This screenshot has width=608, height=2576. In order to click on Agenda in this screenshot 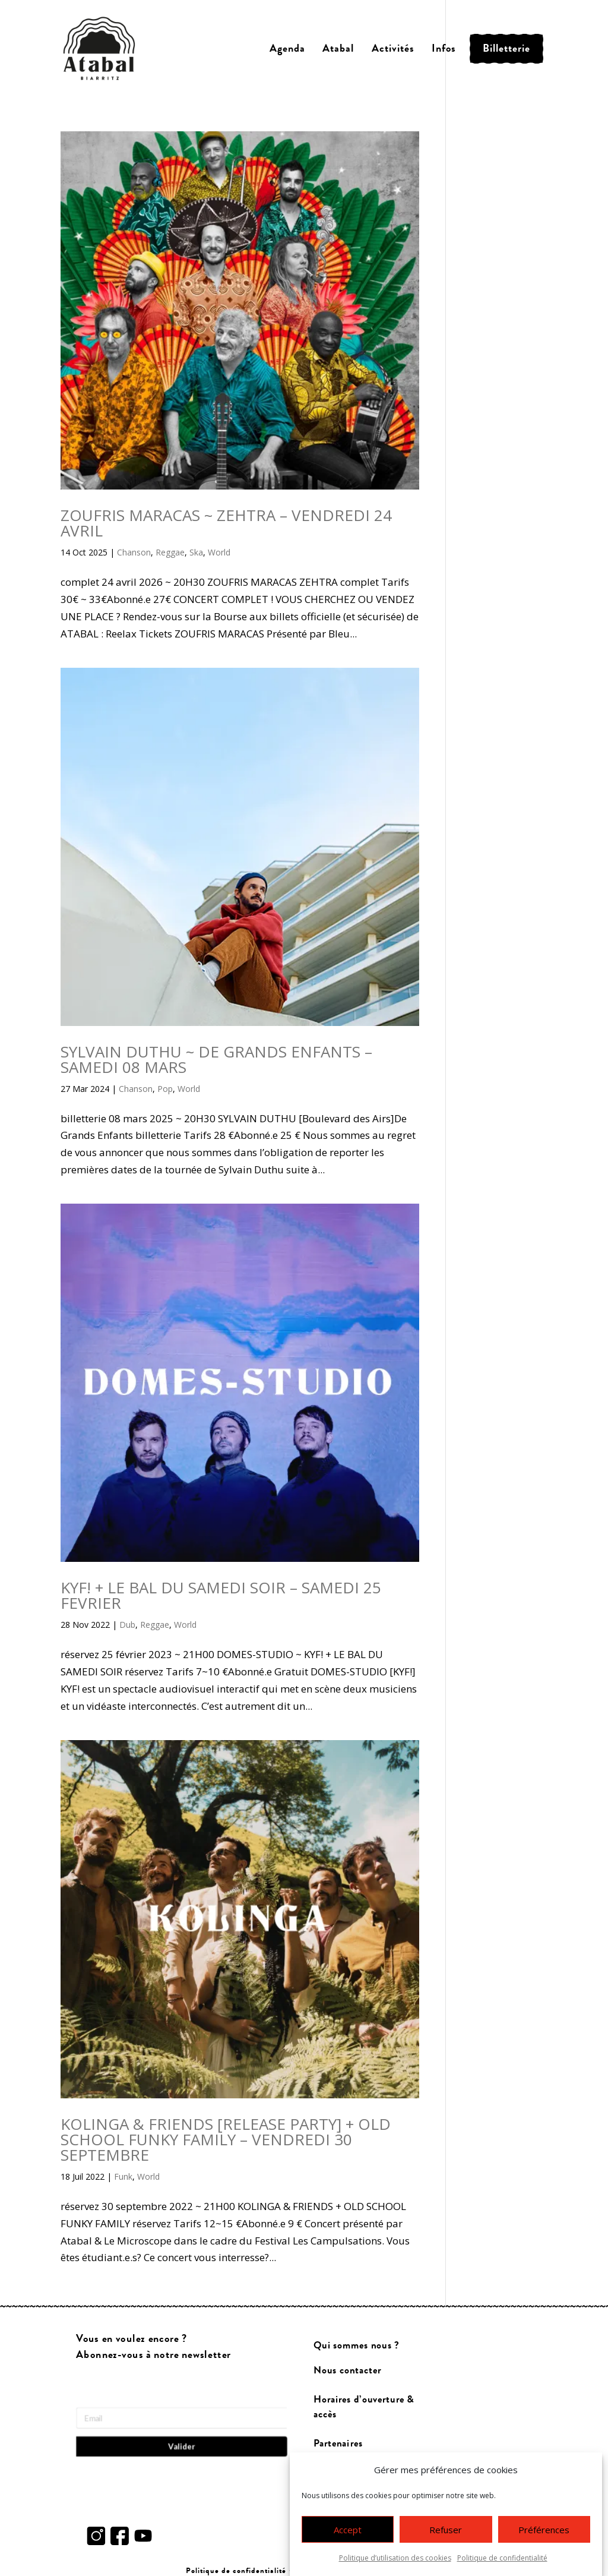, I will do `click(287, 48)`.